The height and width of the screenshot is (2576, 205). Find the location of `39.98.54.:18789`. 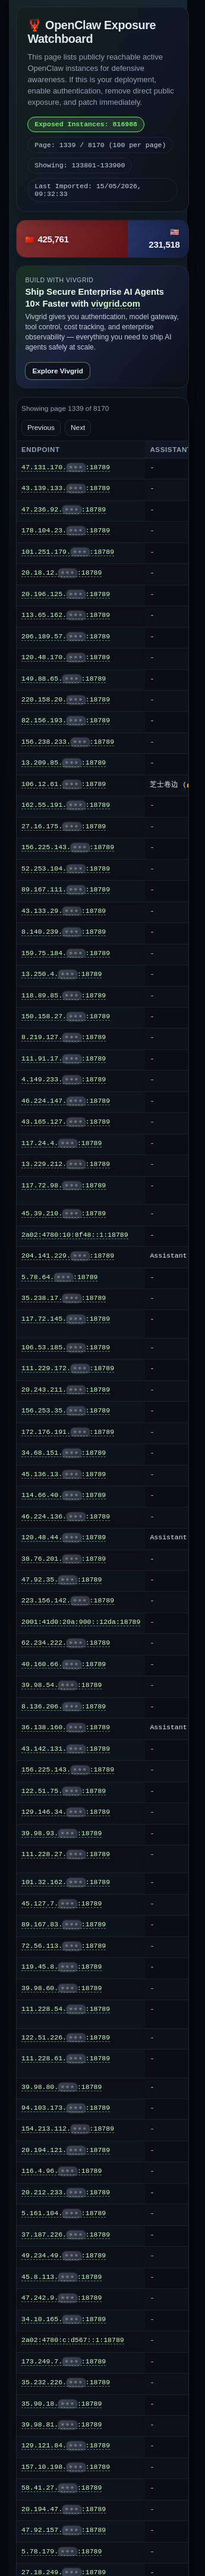

39.98.54.:18789 is located at coordinates (61, 1685).